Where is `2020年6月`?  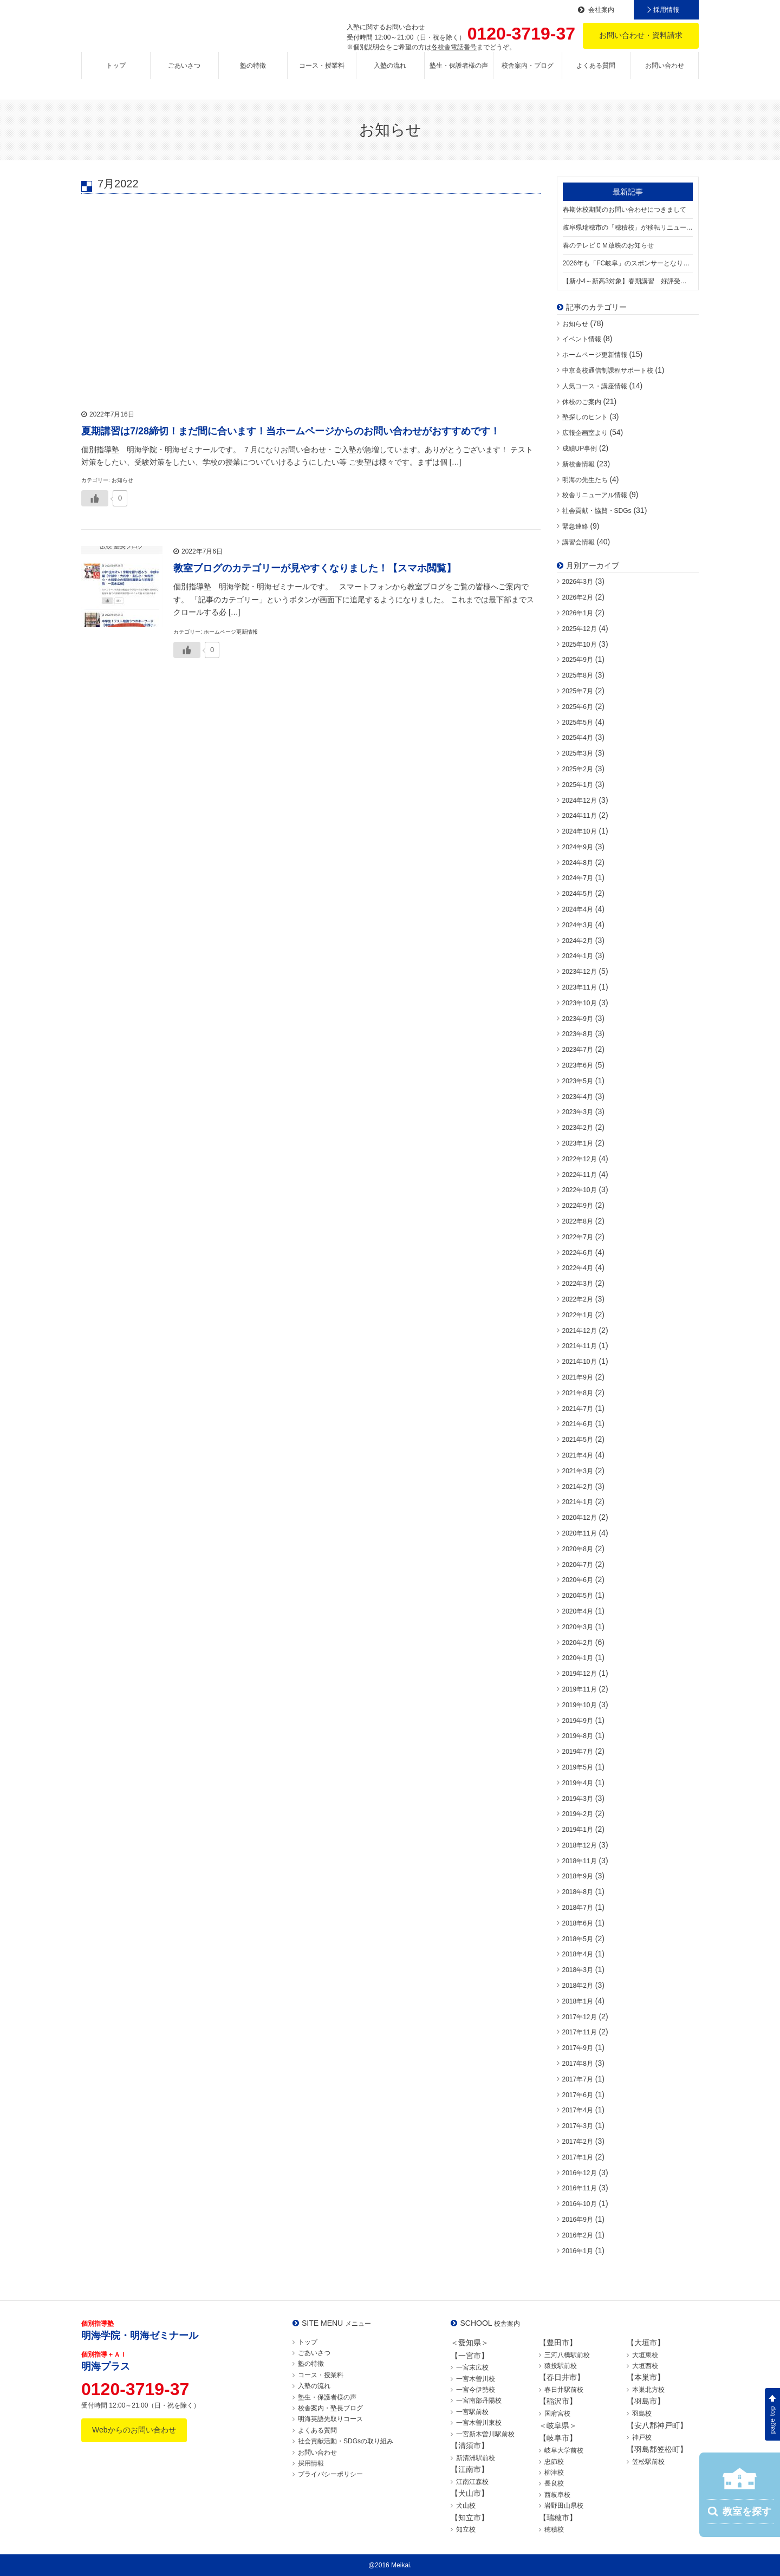
2020年6月 is located at coordinates (577, 1580).